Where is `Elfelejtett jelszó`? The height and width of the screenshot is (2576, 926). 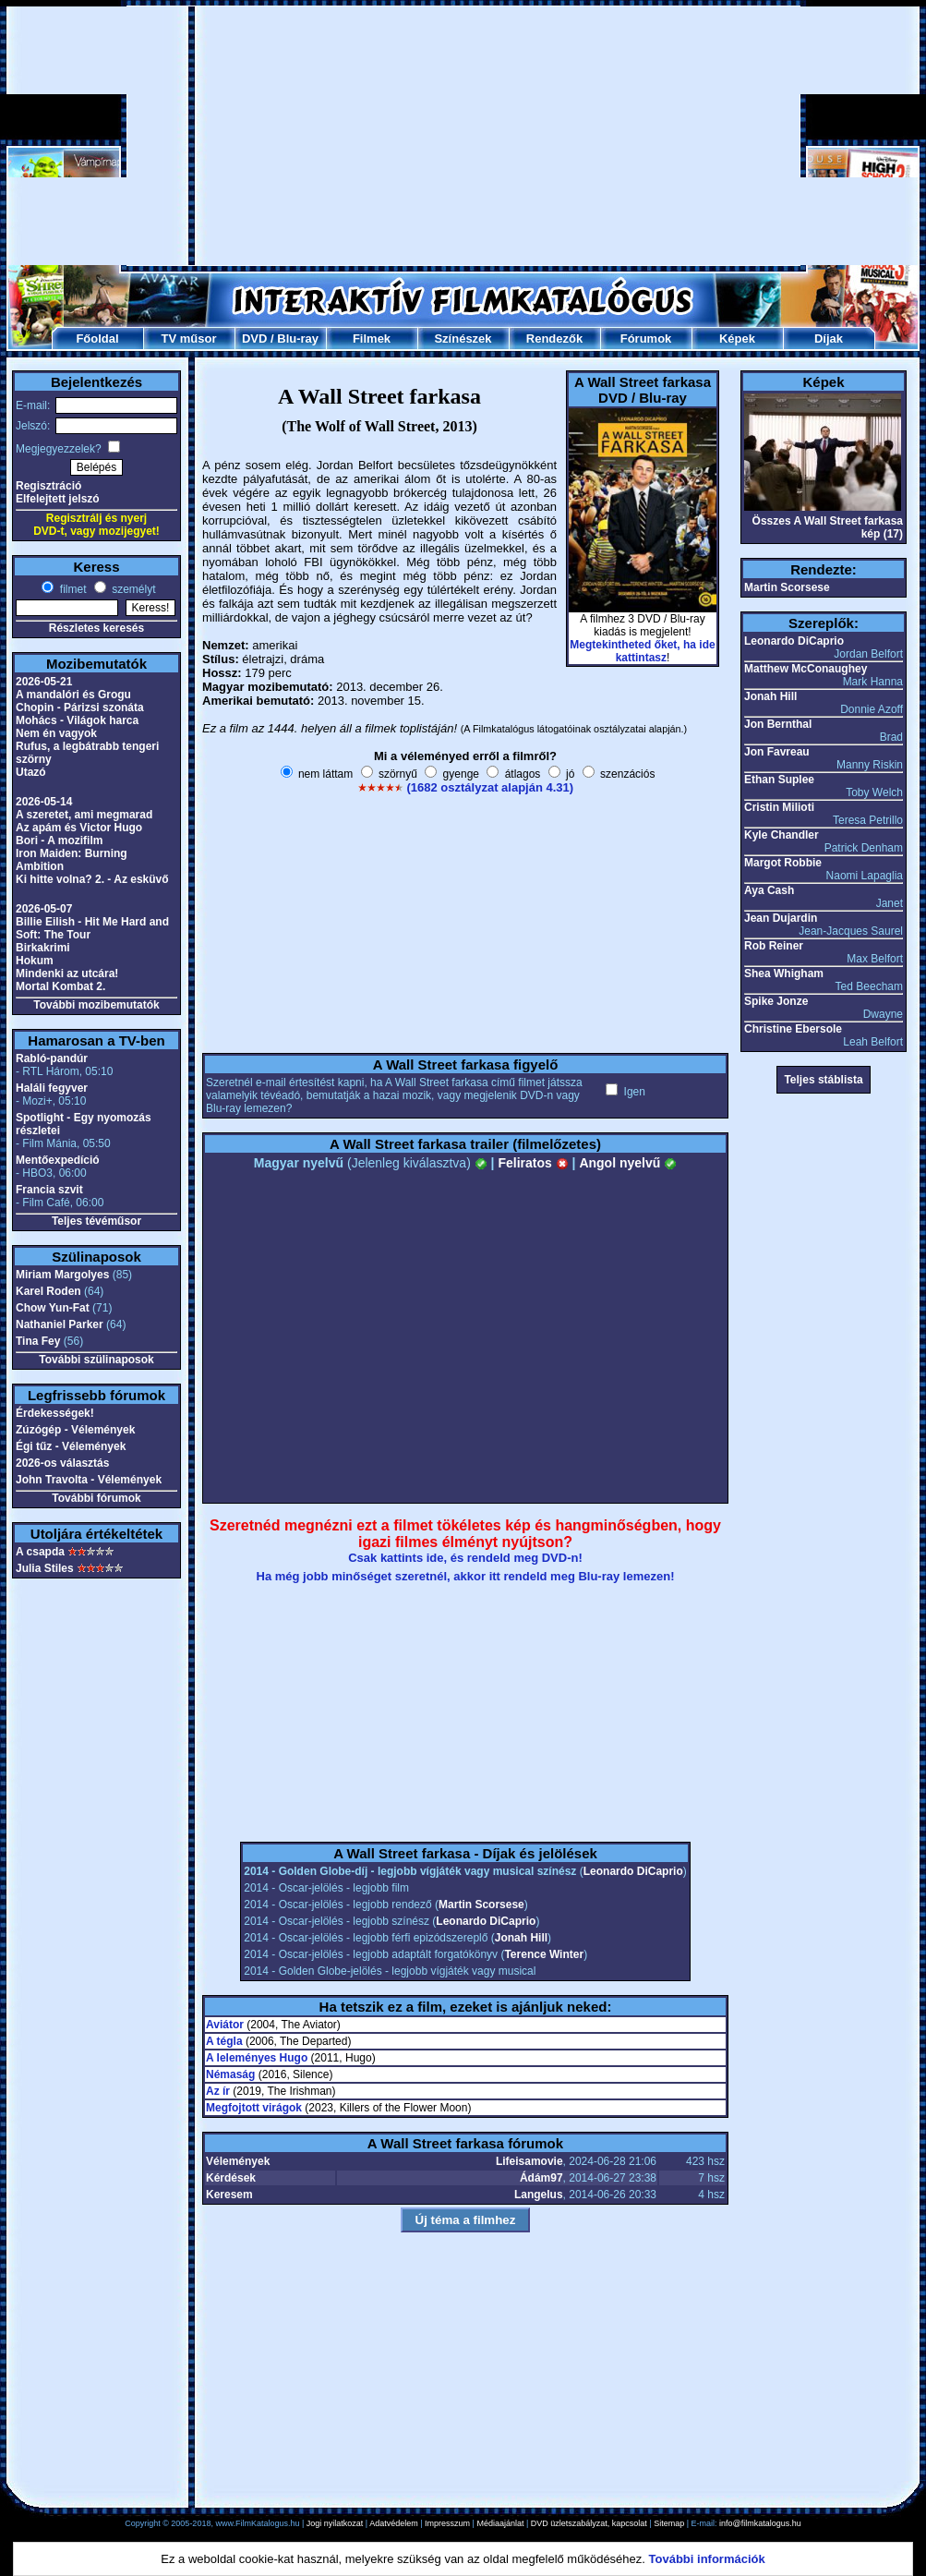 Elfelejtett jelszó is located at coordinates (58, 498).